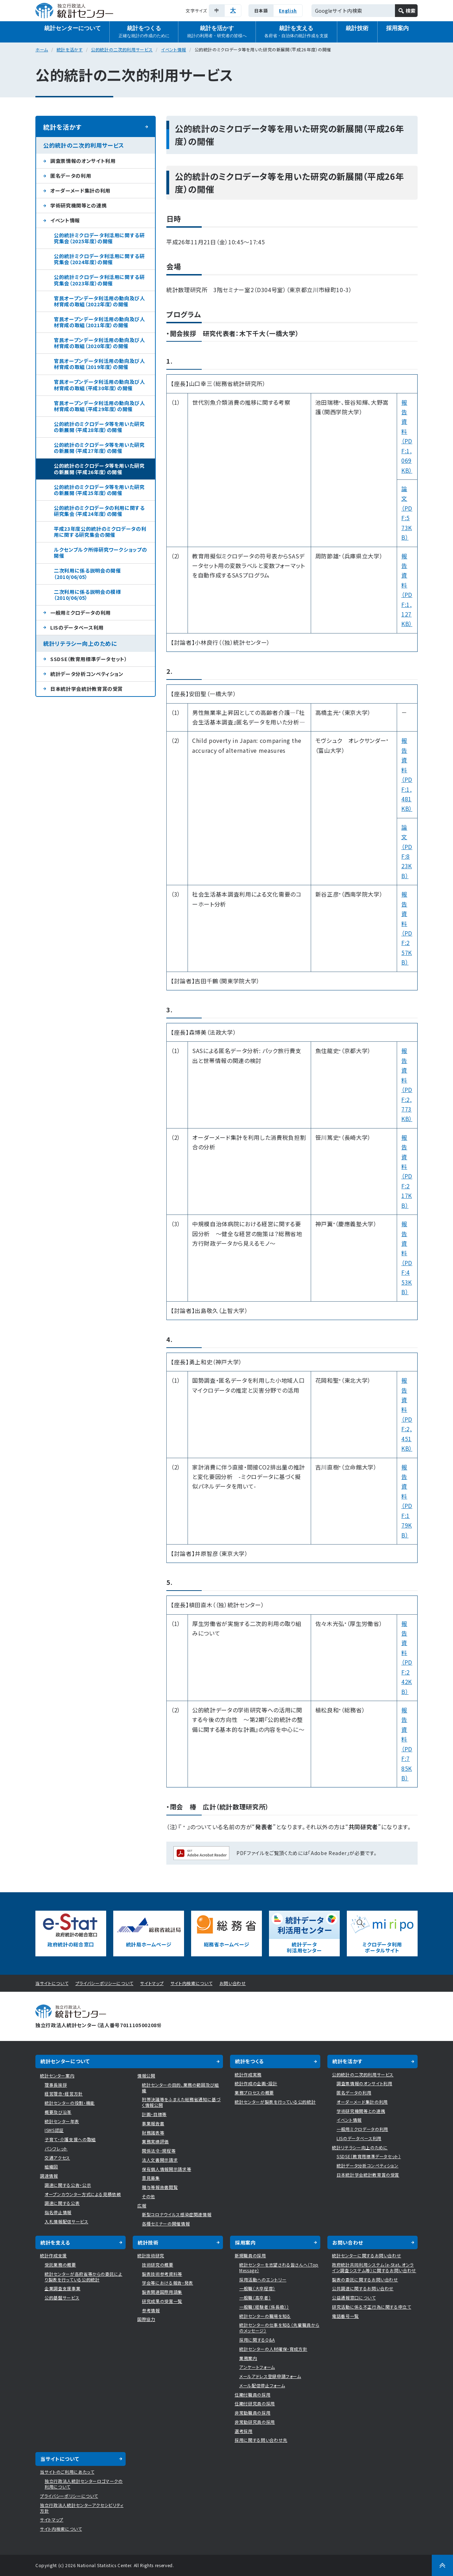 The width and height of the screenshot is (453, 2576). I want to click on 公的統計のミクロデータ等を用いた研究の新展開（平成25年度）の開催, so click(99, 489).